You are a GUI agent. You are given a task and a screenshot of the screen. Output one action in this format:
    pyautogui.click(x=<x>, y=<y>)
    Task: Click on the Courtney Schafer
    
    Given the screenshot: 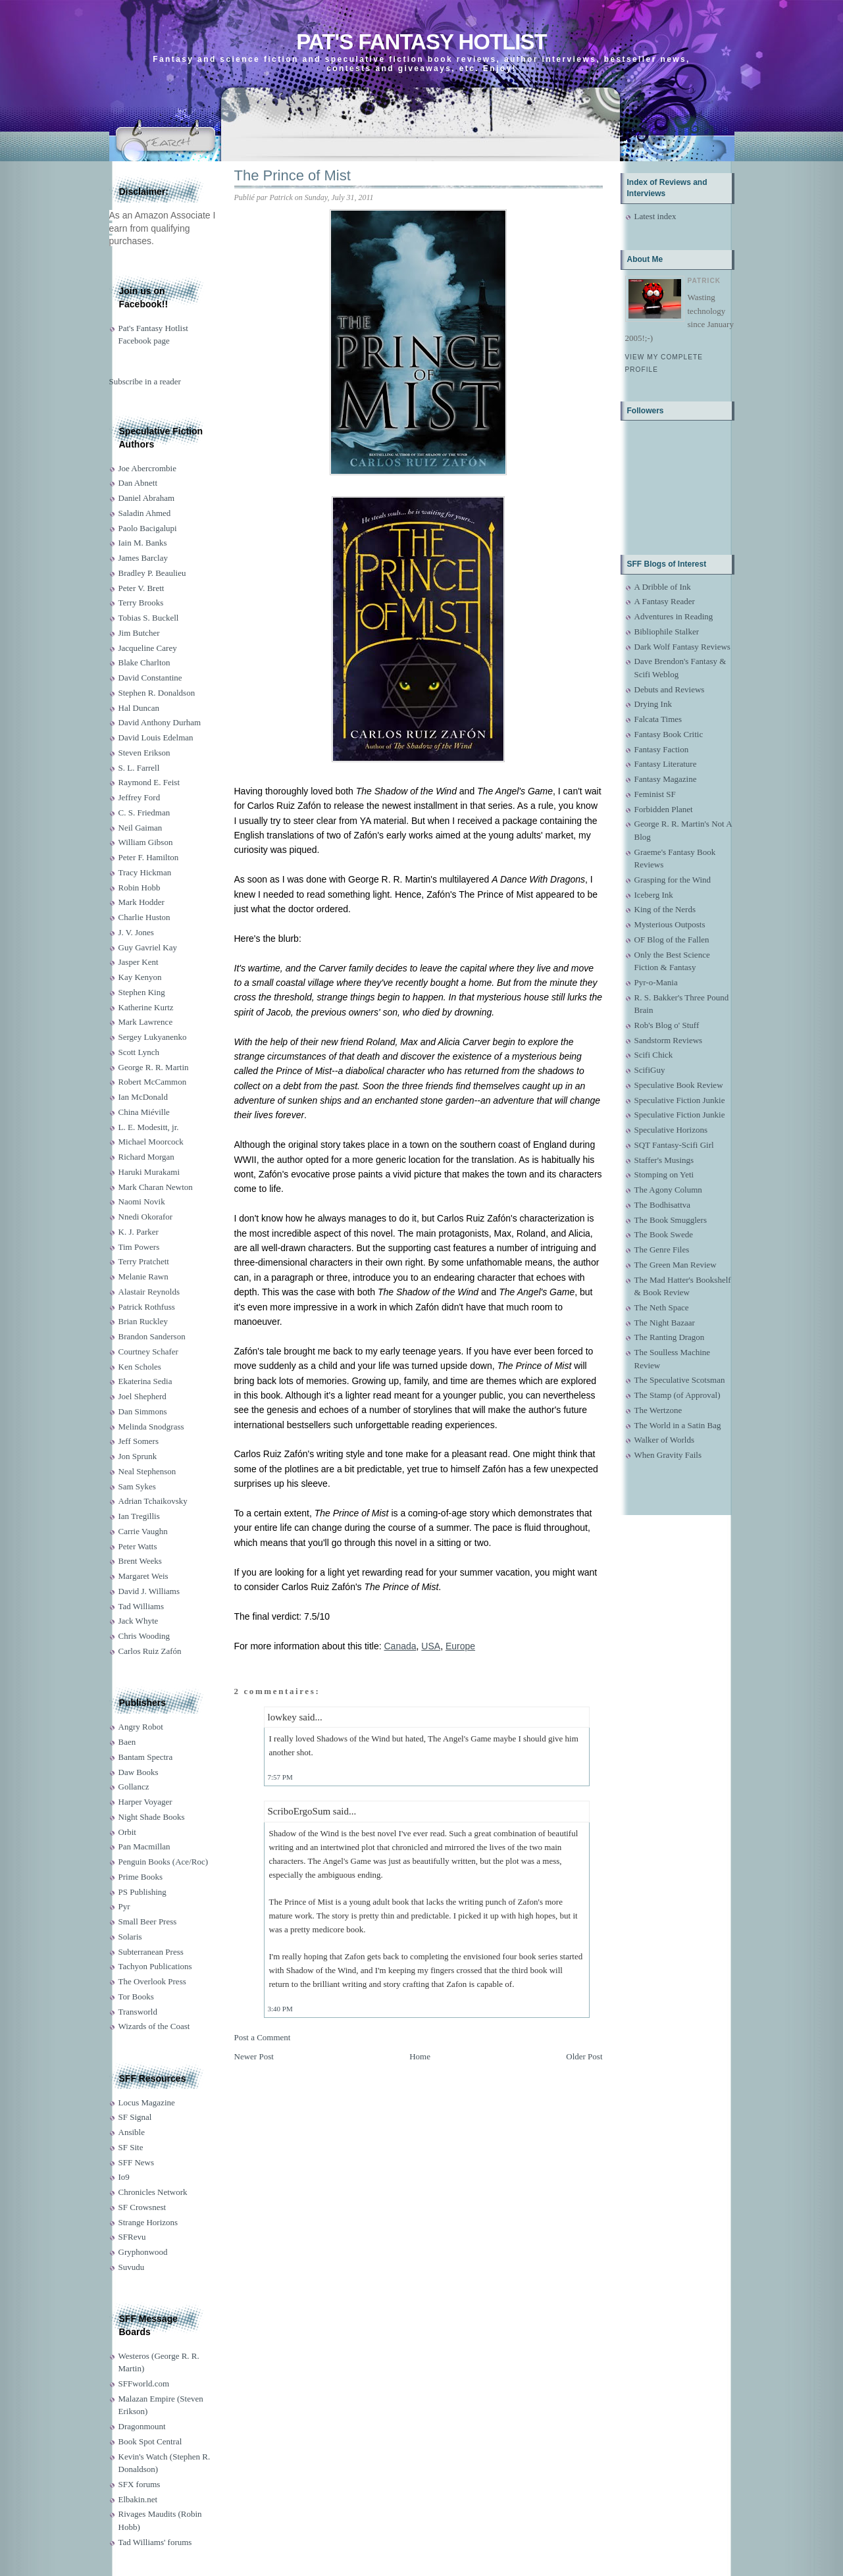 What is the action you would take?
    pyautogui.click(x=148, y=1351)
    